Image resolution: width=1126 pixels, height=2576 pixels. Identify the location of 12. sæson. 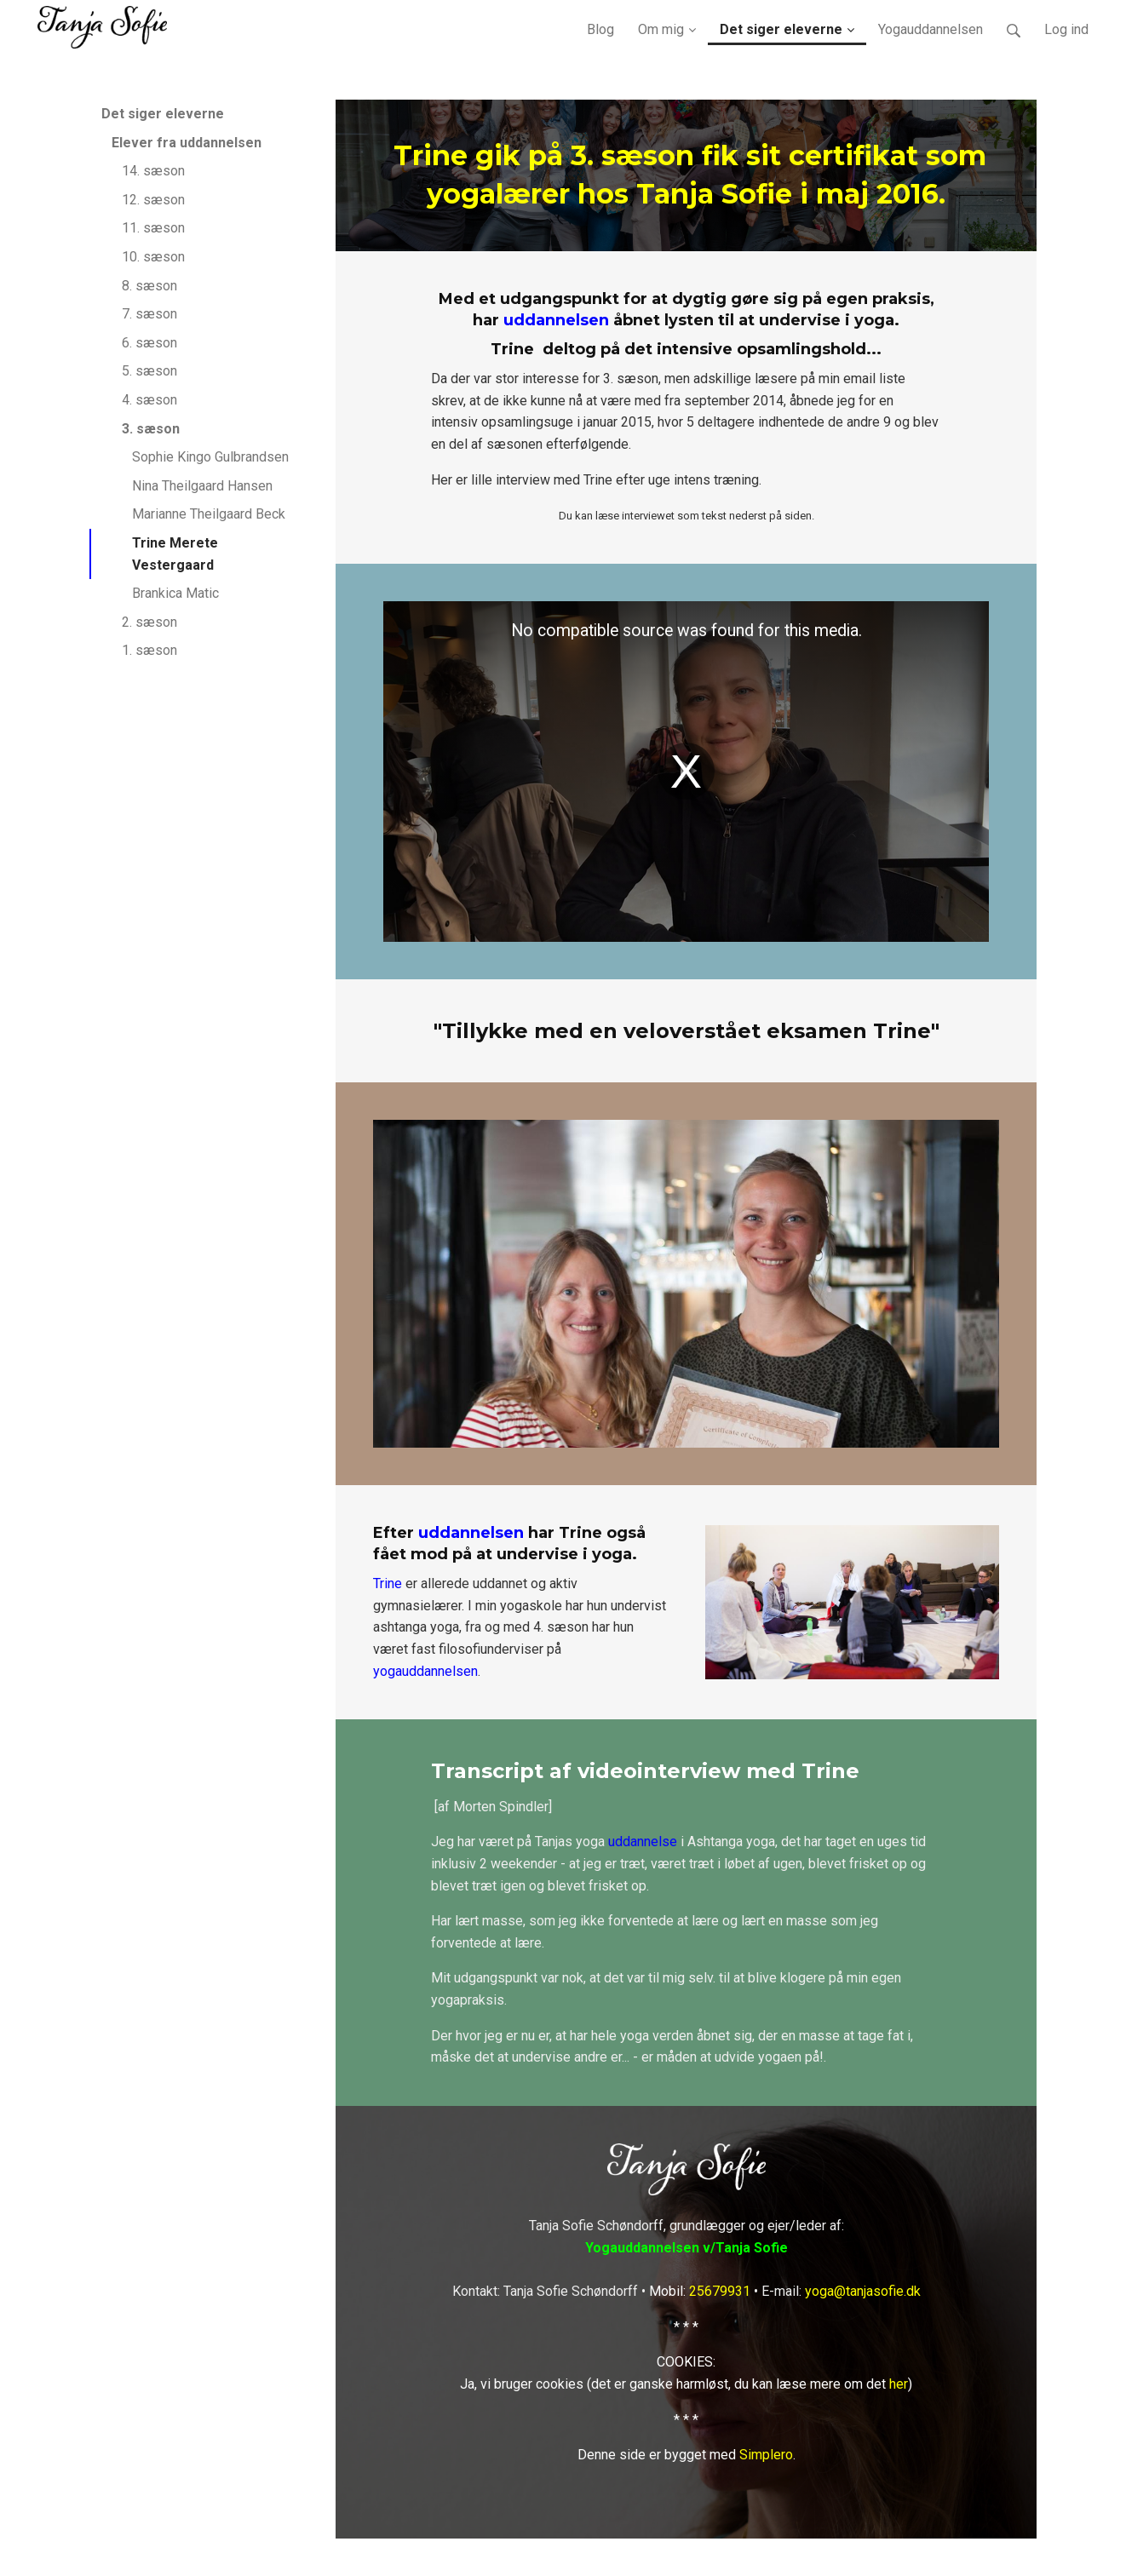
(153, 200).